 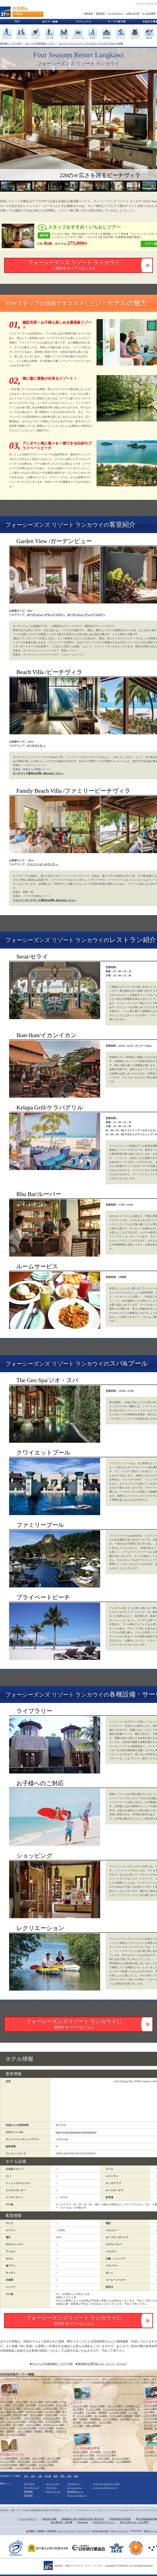 I want to click on 旅行に関するよくある質問, so click(x=134, y=2522).